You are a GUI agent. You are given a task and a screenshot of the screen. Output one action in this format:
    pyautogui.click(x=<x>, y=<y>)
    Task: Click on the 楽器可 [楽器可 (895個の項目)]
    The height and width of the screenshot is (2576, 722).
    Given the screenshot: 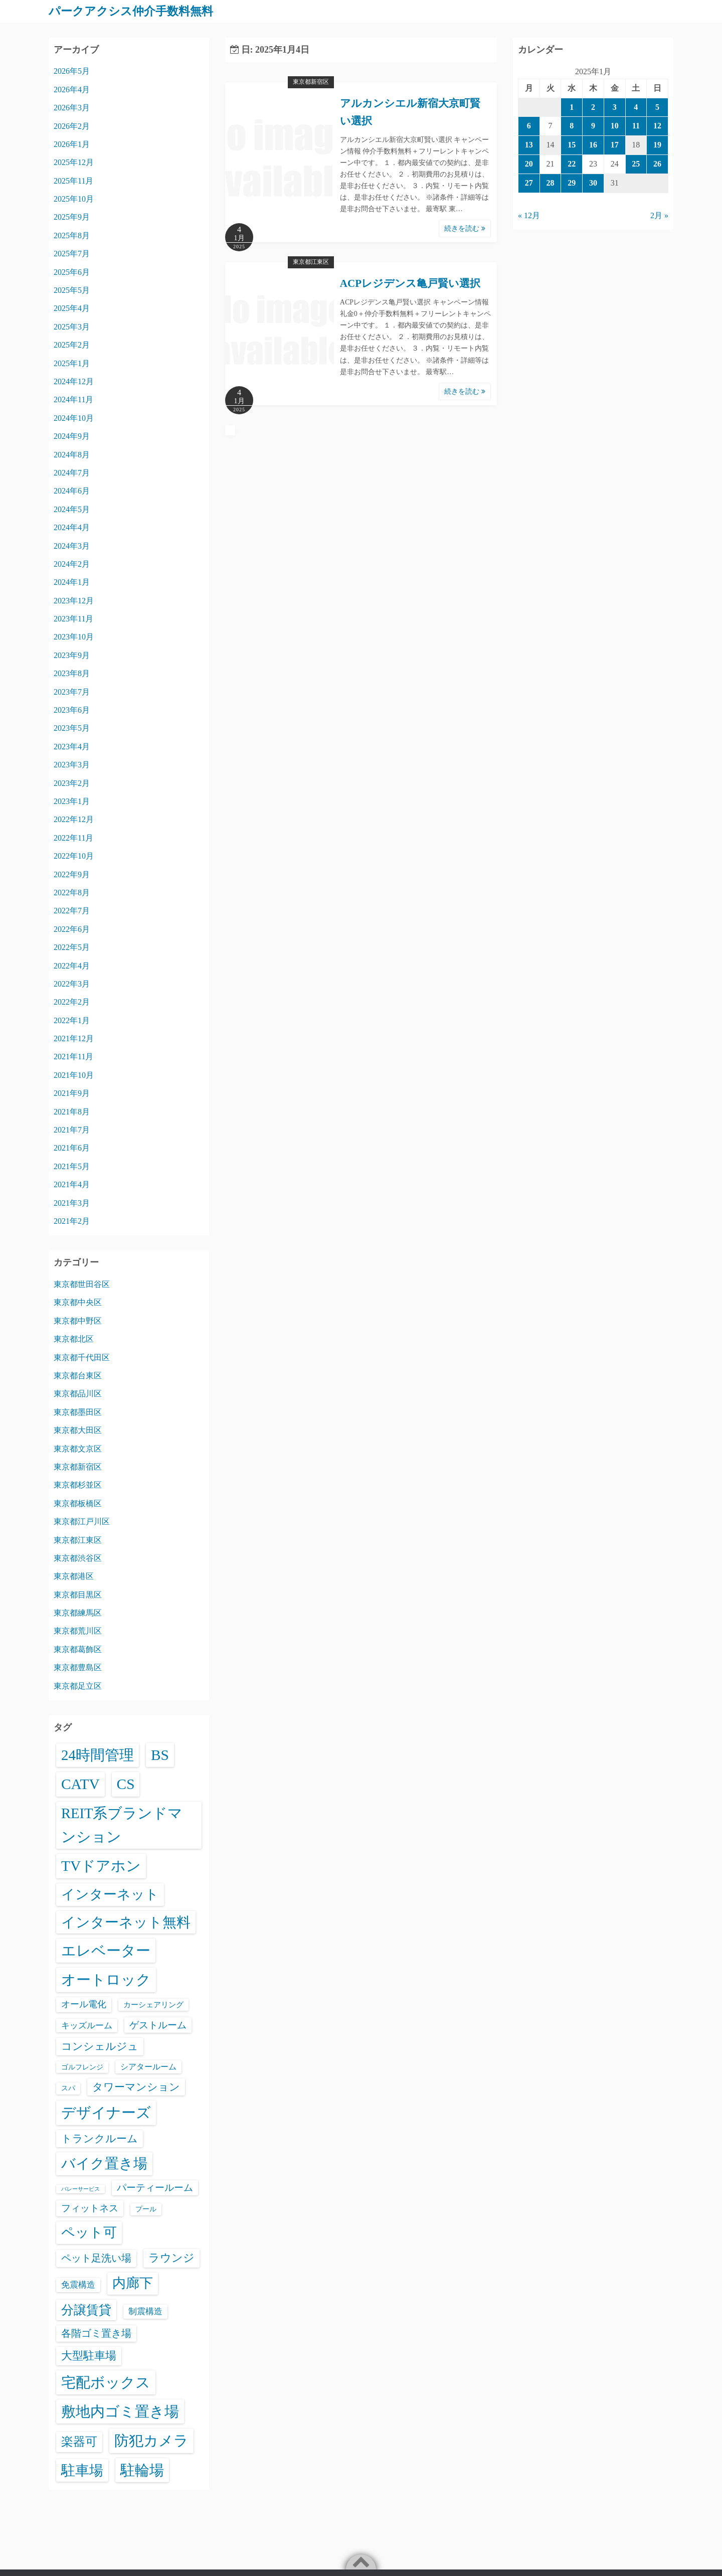 What is the action you would take?
    pyautogui.click(x=79, y=2441)
    